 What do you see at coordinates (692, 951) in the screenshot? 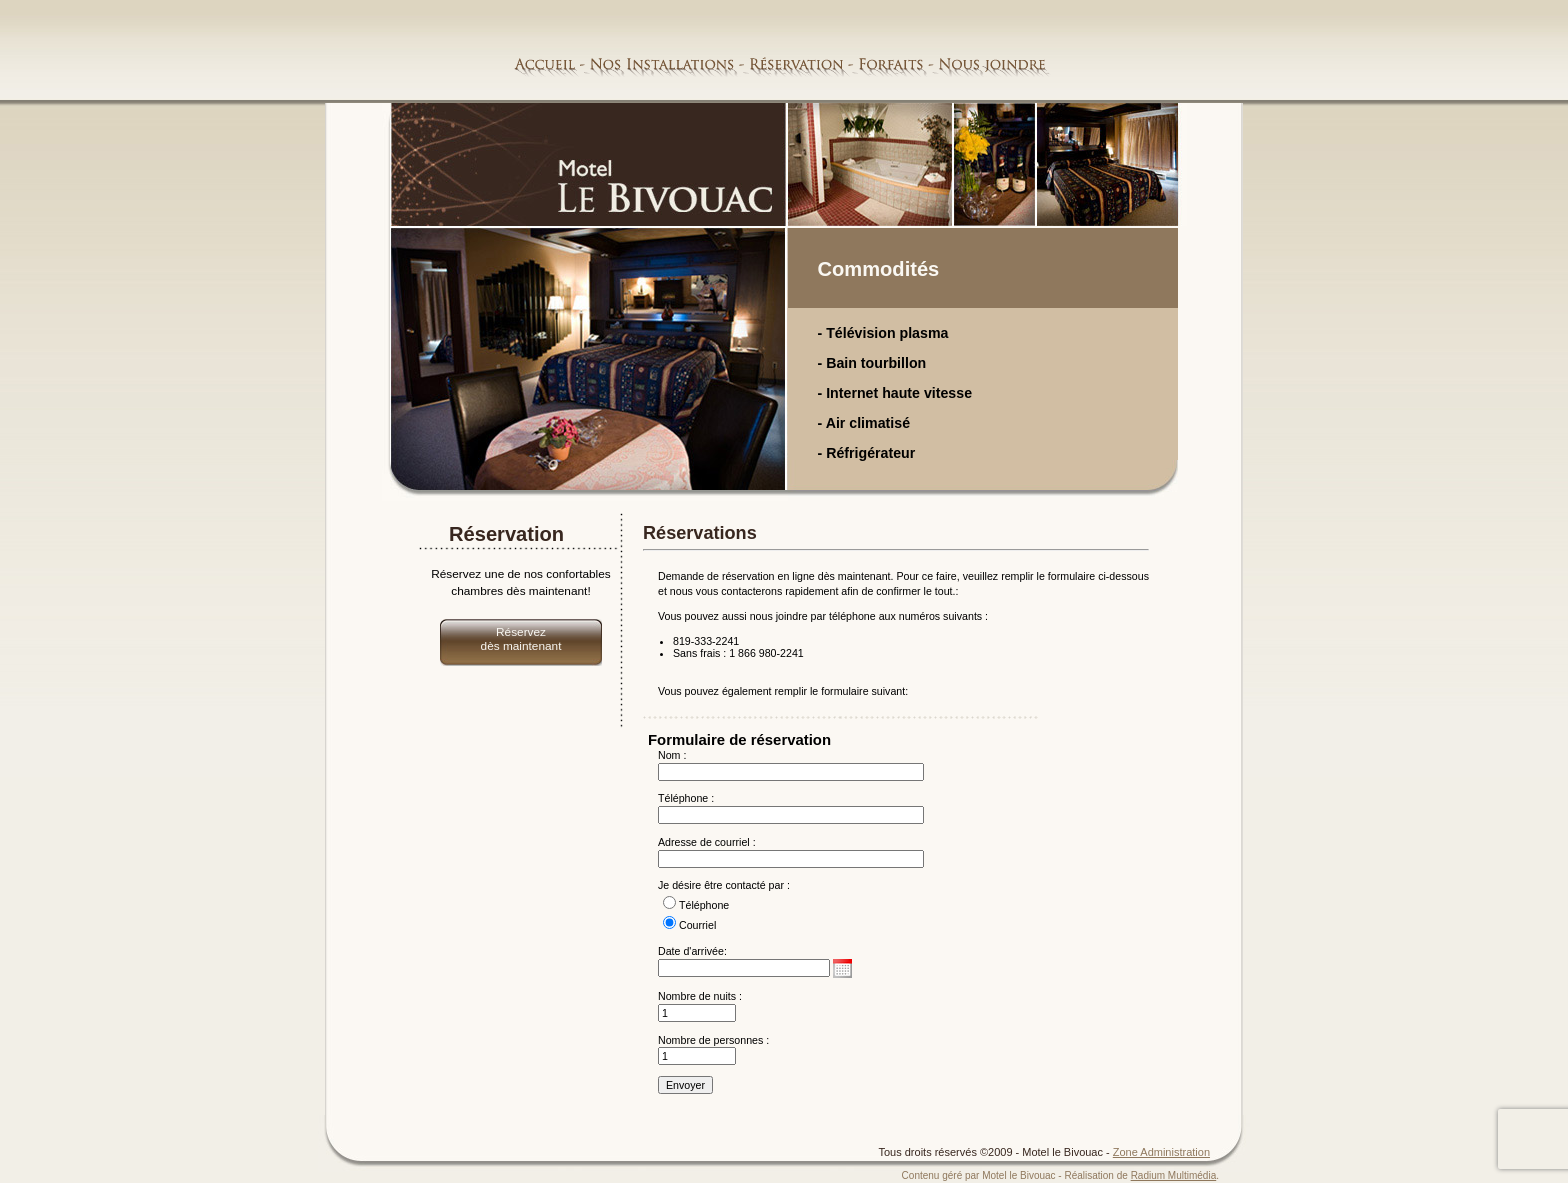
I see `Date d'arrivée:` at bounding box center [692, 951].